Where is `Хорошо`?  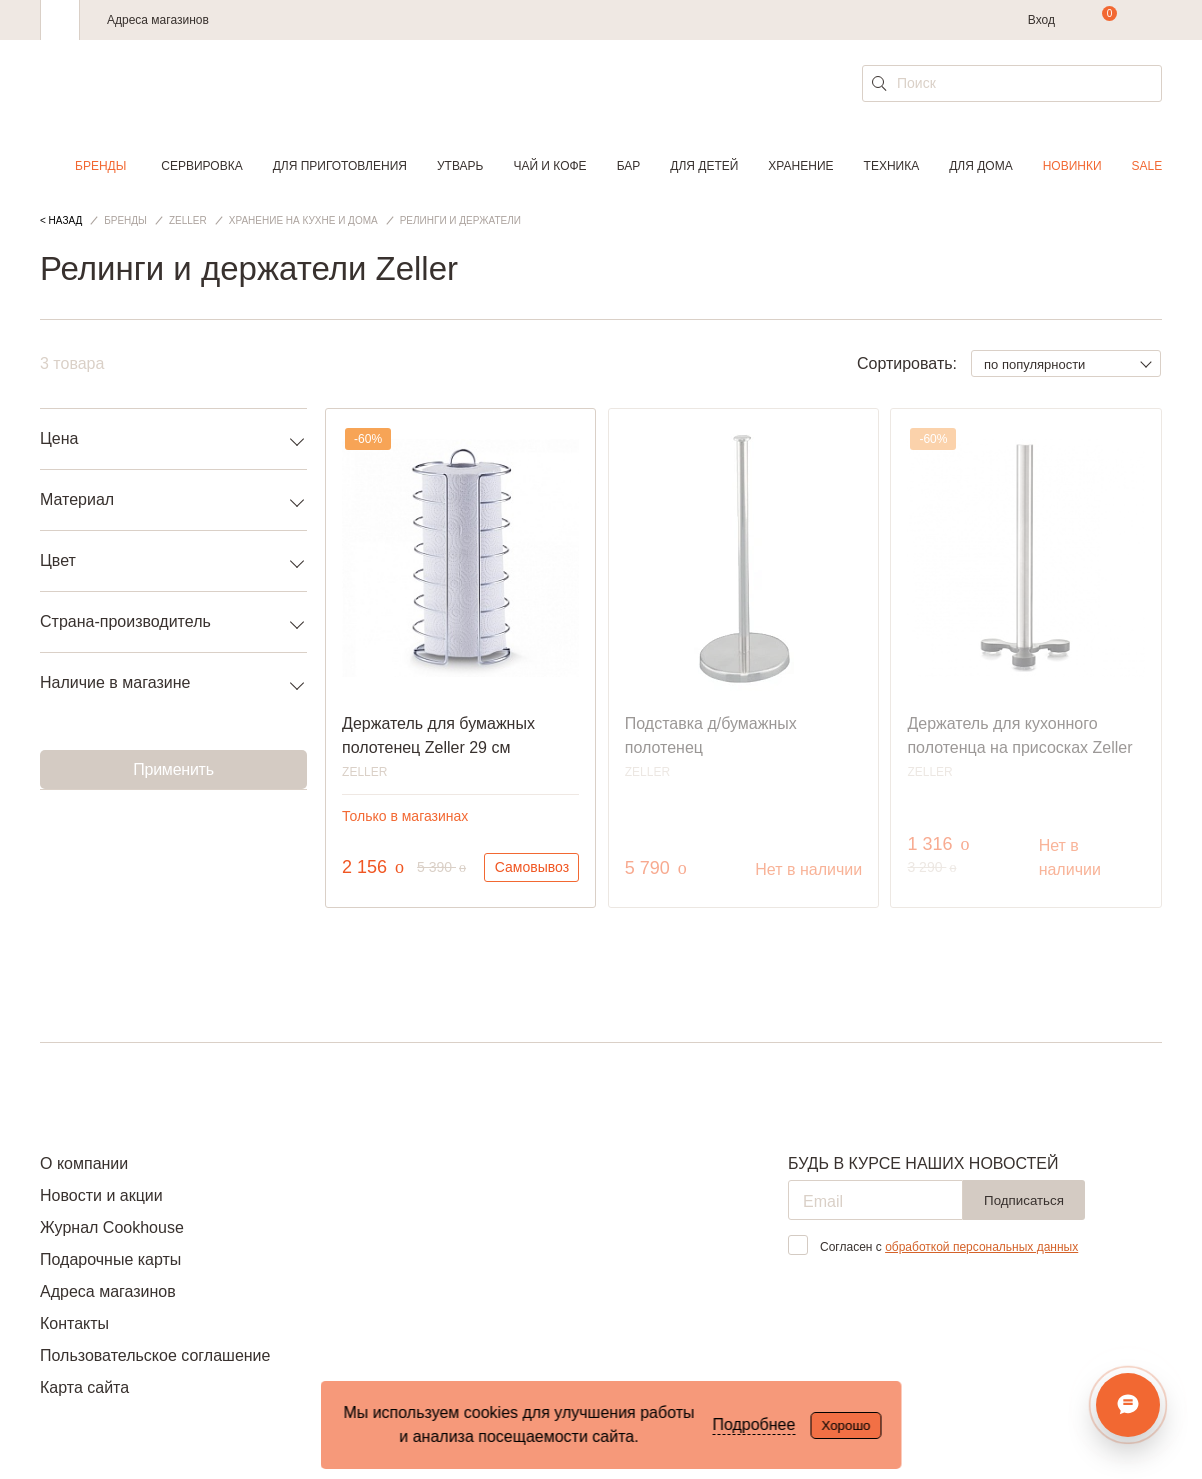 Хорошо is located at coordinates (845, 1425).